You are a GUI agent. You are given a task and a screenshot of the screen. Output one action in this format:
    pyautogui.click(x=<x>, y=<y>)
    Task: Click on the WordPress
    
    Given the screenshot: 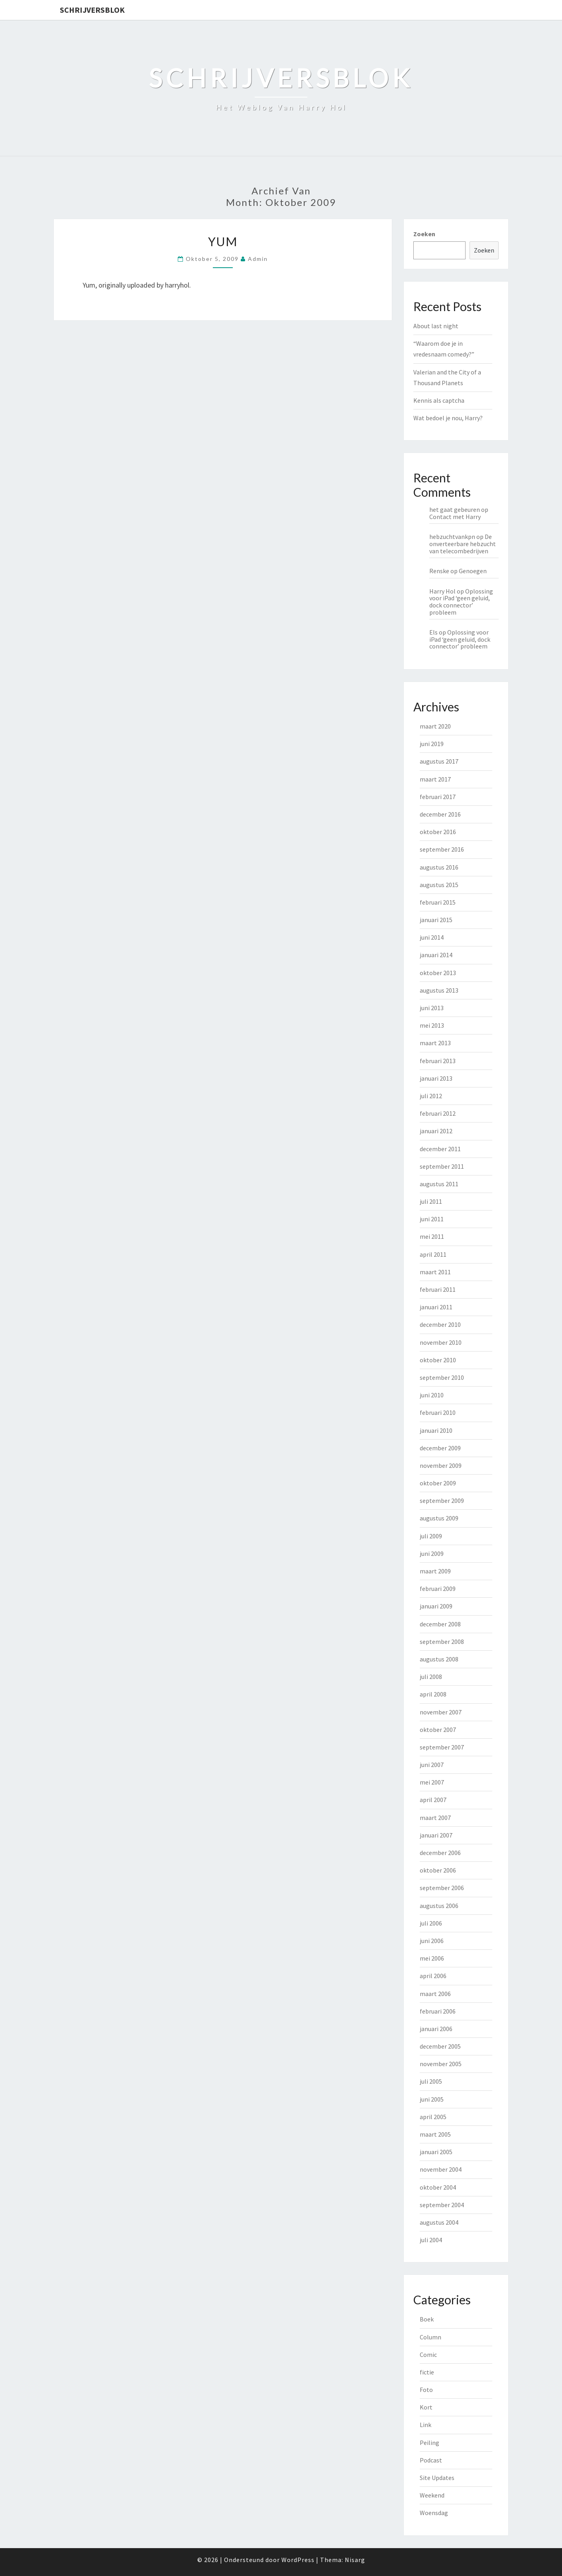 What is the action you would take?
    pyautogui.click(x=297, y=2560)
    